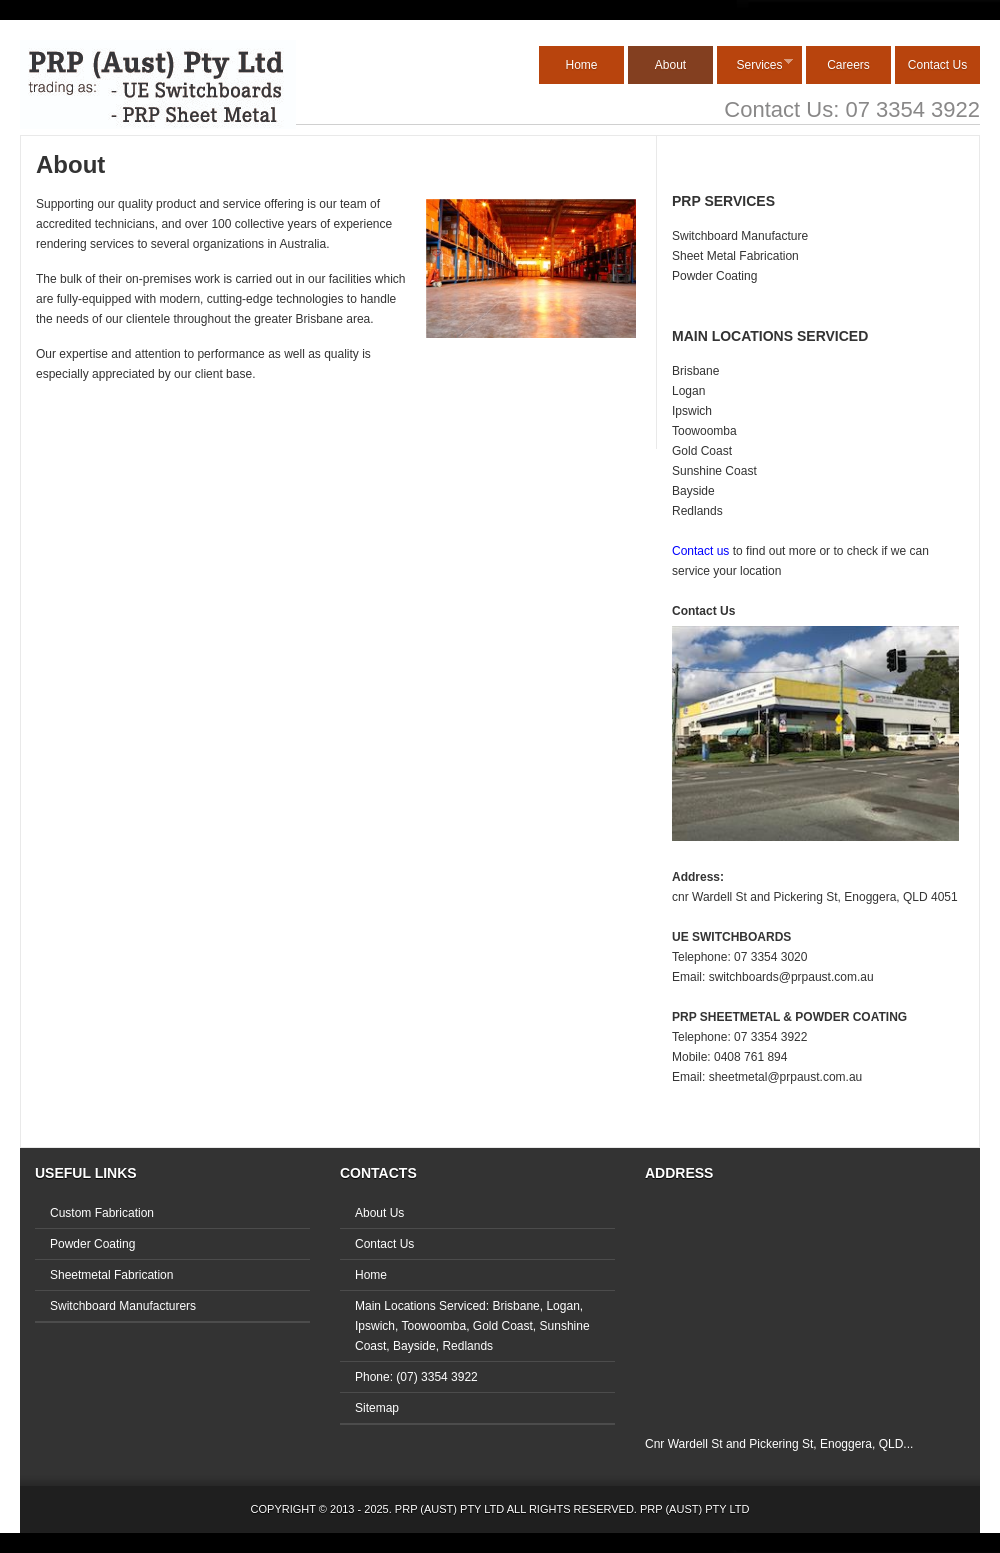 The width and height of the screenshot is (1000, 1553). What do you see at coordinates (786, 1077) in the screenshot?
I see `sheetmetal@prpaust.com.au` at bounding box center [786, 1077].